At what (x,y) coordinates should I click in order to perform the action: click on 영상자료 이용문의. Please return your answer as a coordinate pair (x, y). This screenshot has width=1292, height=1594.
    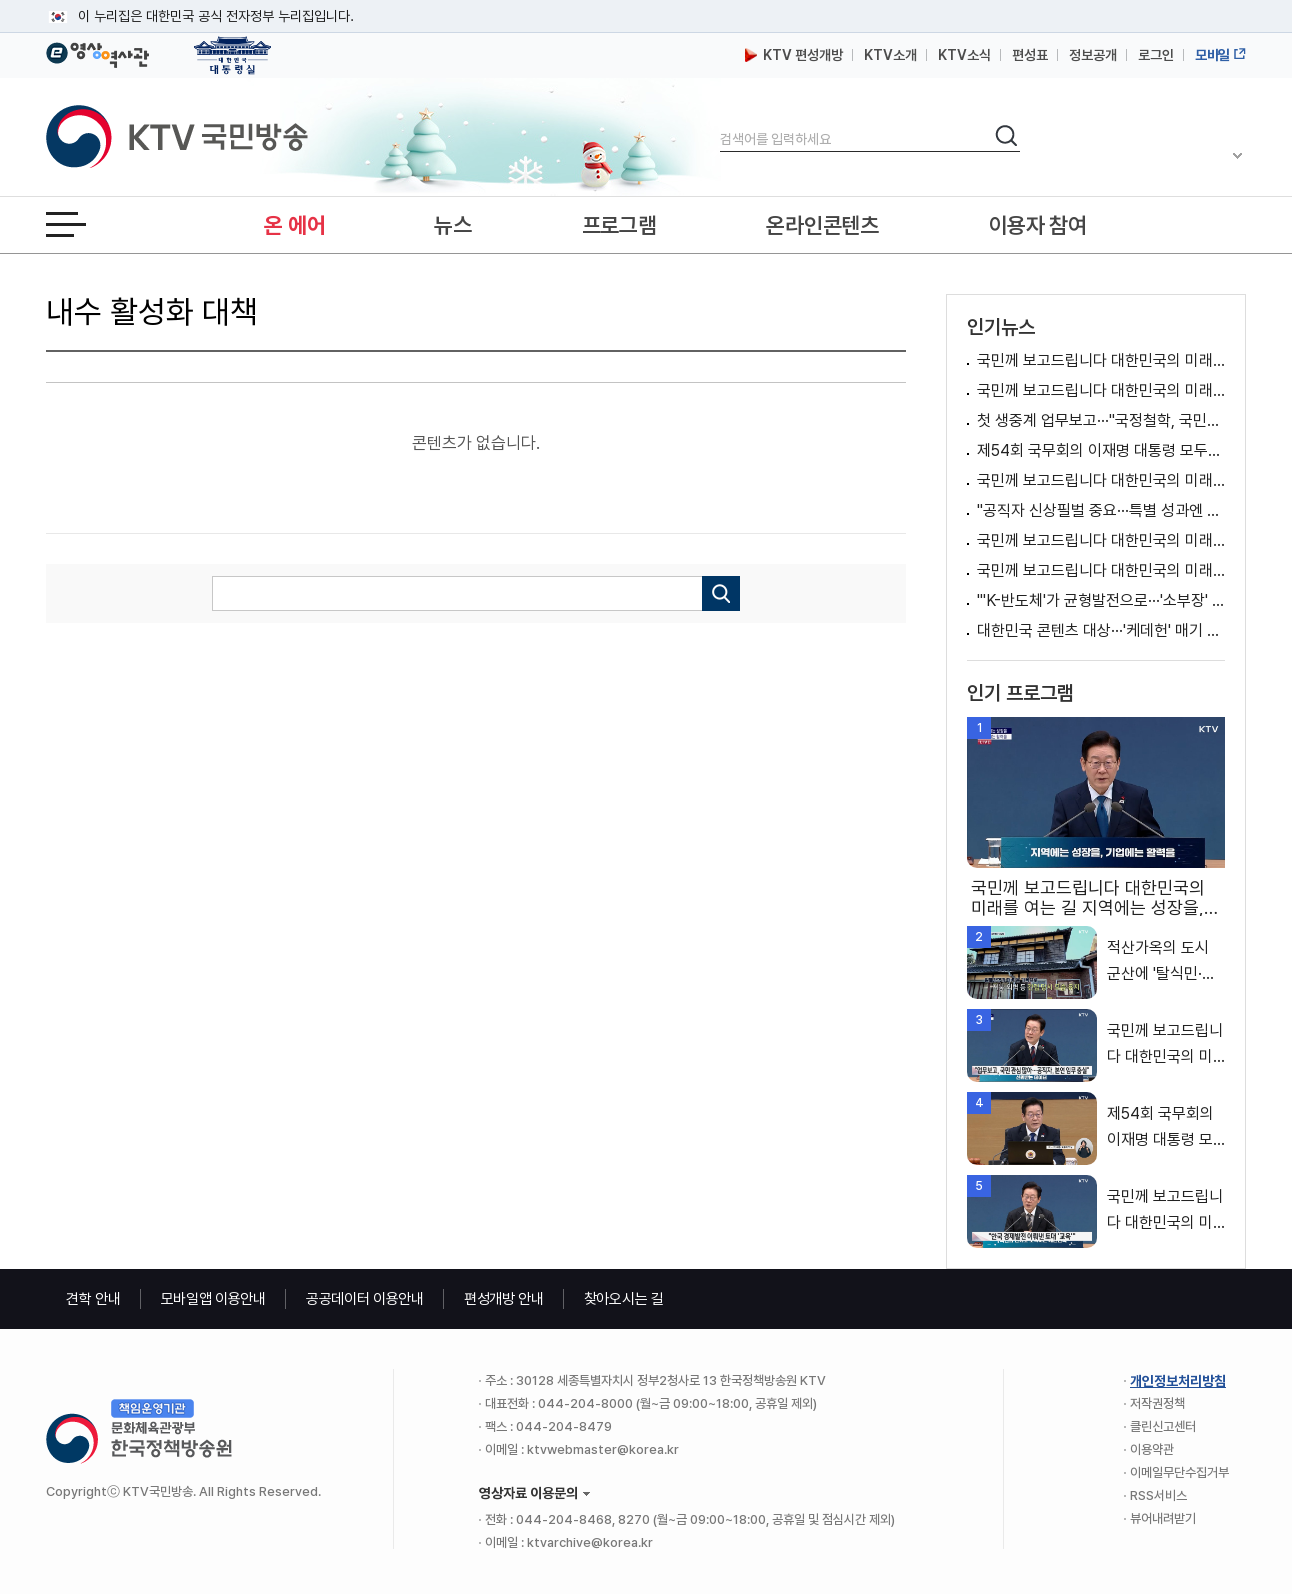
    Looking at the image, I should click on (528, 1493).